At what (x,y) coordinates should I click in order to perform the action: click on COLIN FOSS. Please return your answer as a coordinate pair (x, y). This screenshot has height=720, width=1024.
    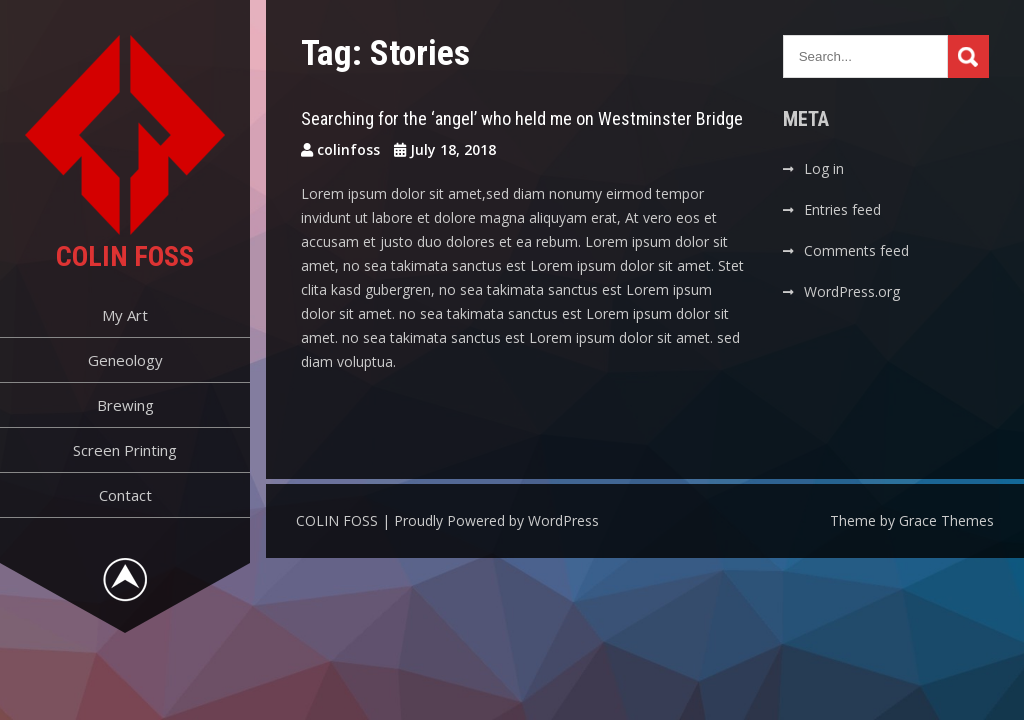
    Looking at the image, I should click on (125, 256).